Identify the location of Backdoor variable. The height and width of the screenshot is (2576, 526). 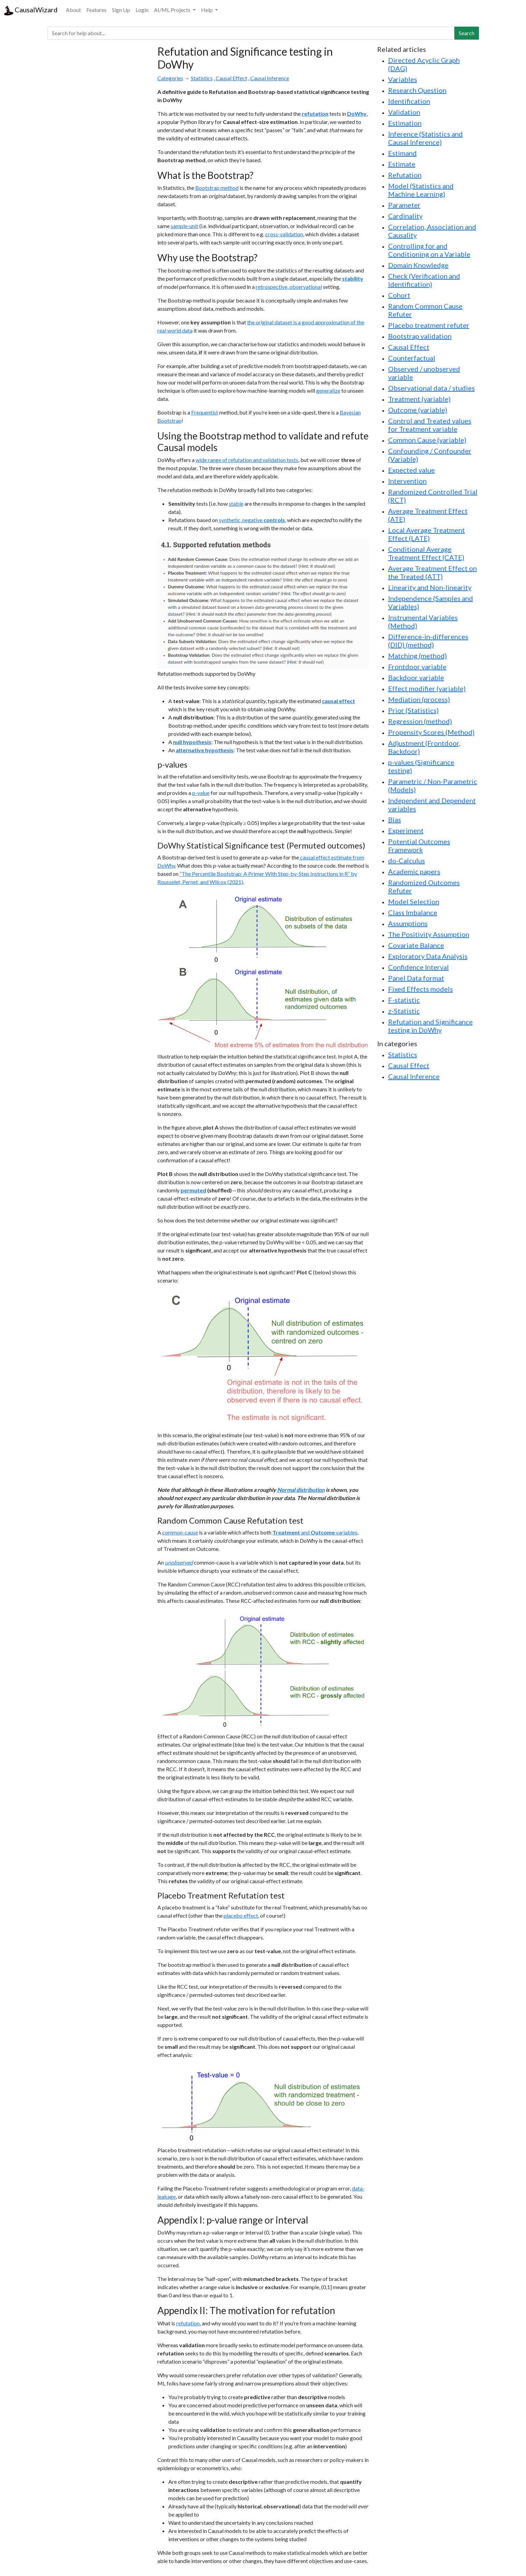
(416, 677).